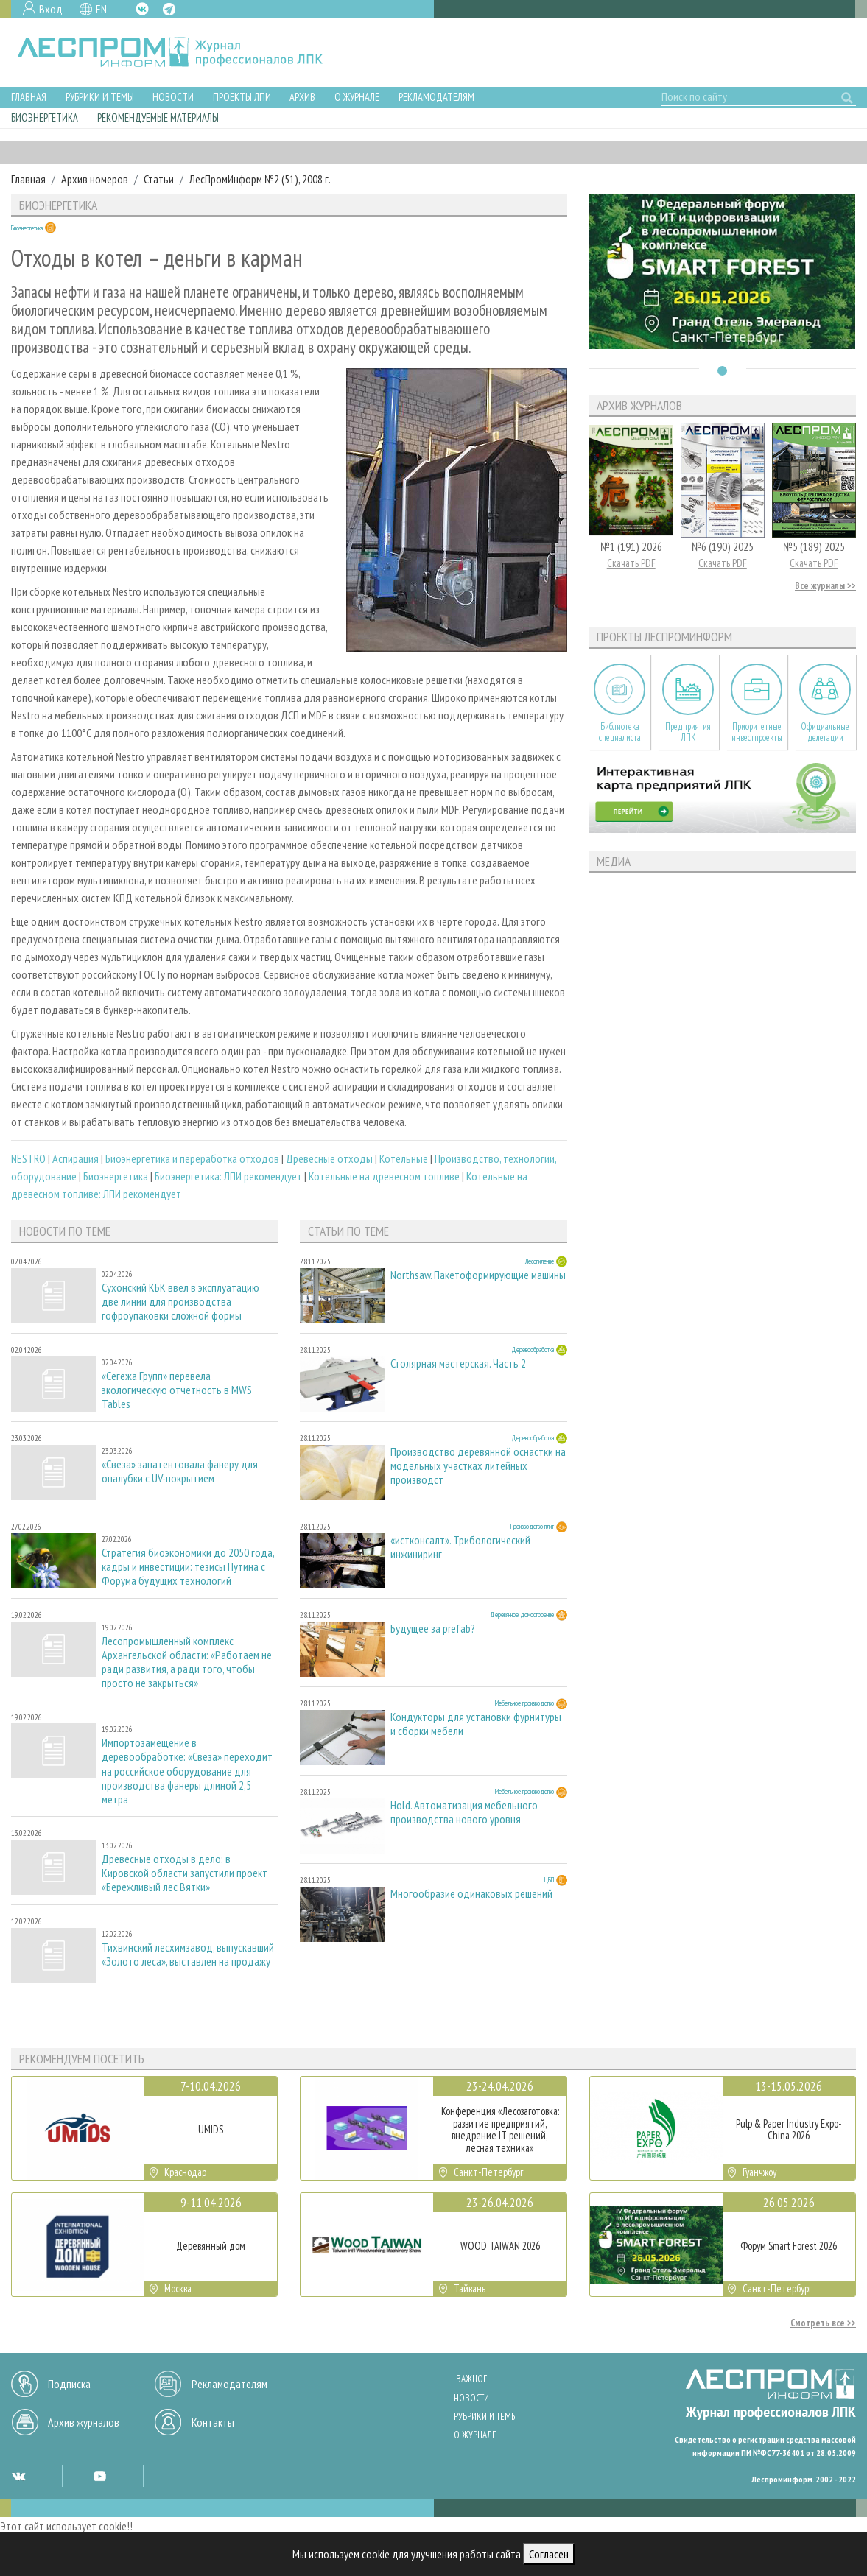 This screenshot has height=2576, width=867. I want to click on Рекламодателям, so click(436, 97).